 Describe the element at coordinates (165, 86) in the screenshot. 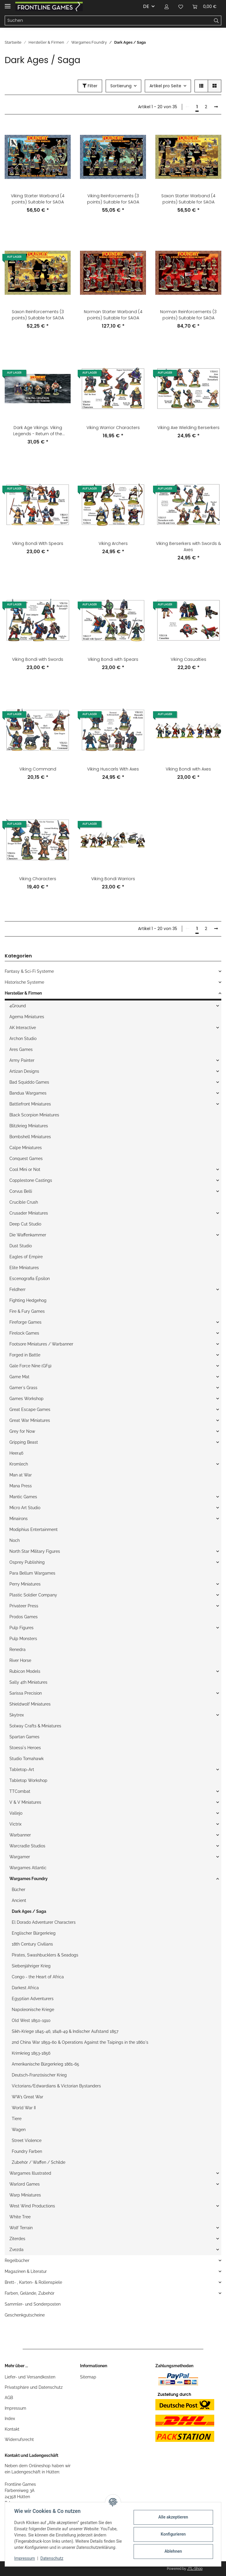

I see `Artikel pro Seite` at that location.